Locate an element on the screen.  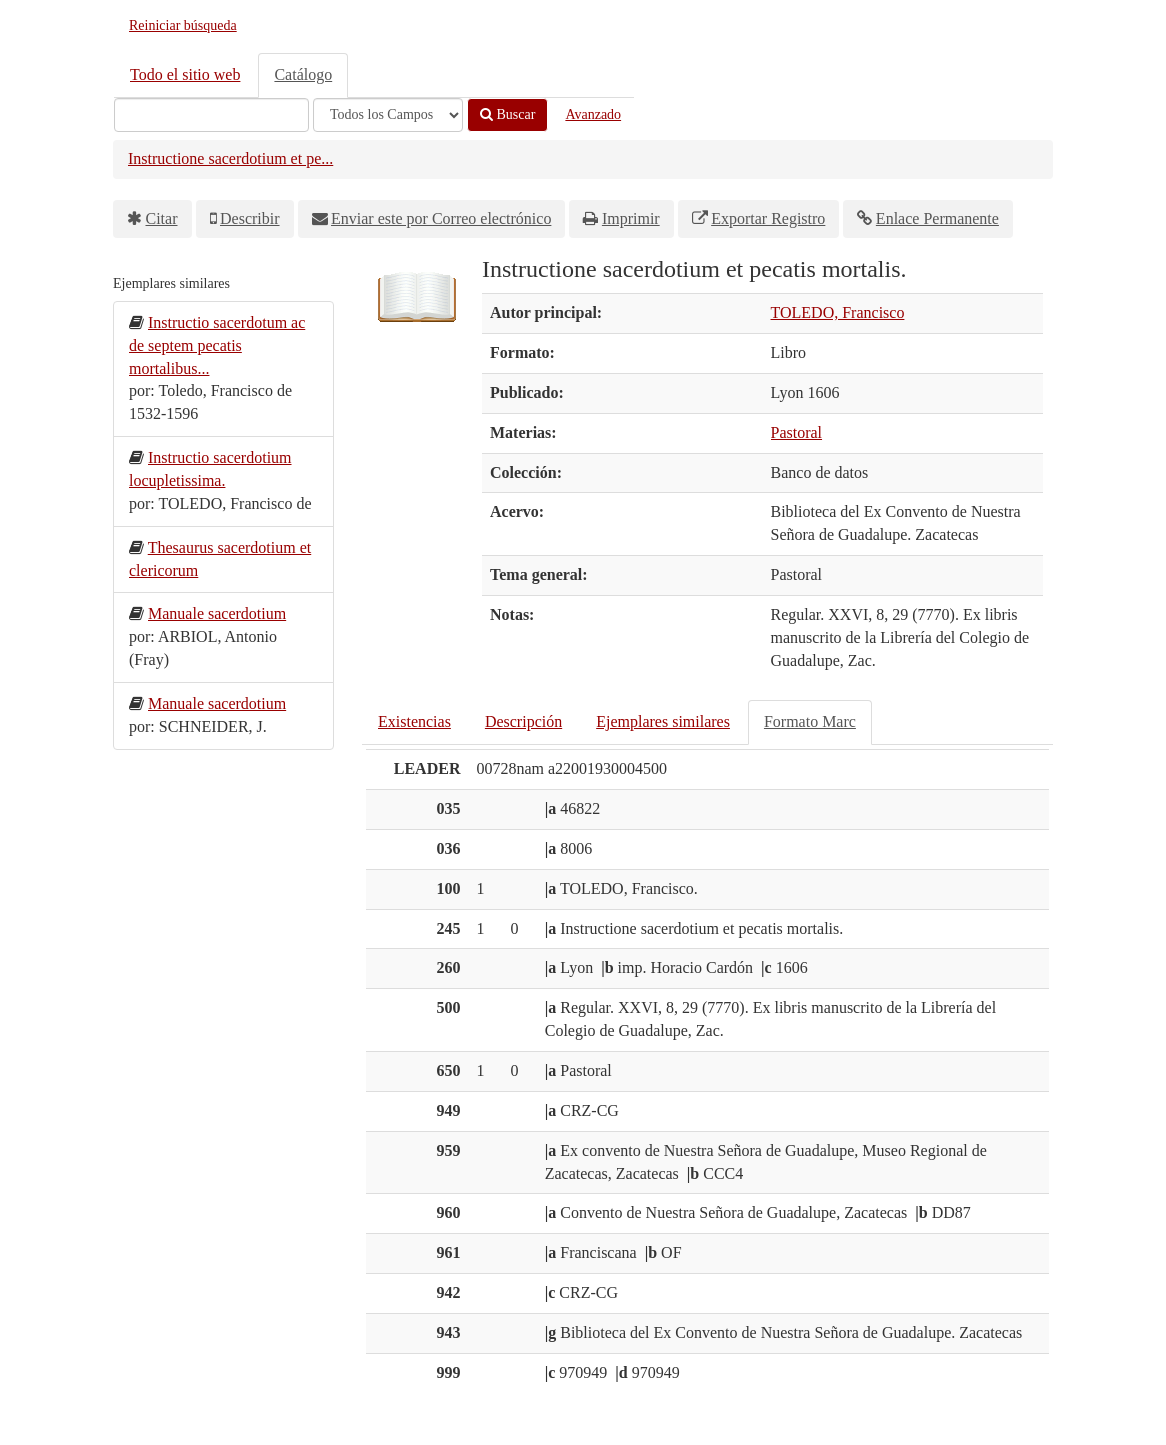
Catálogo is located at coordinates (303, 74).